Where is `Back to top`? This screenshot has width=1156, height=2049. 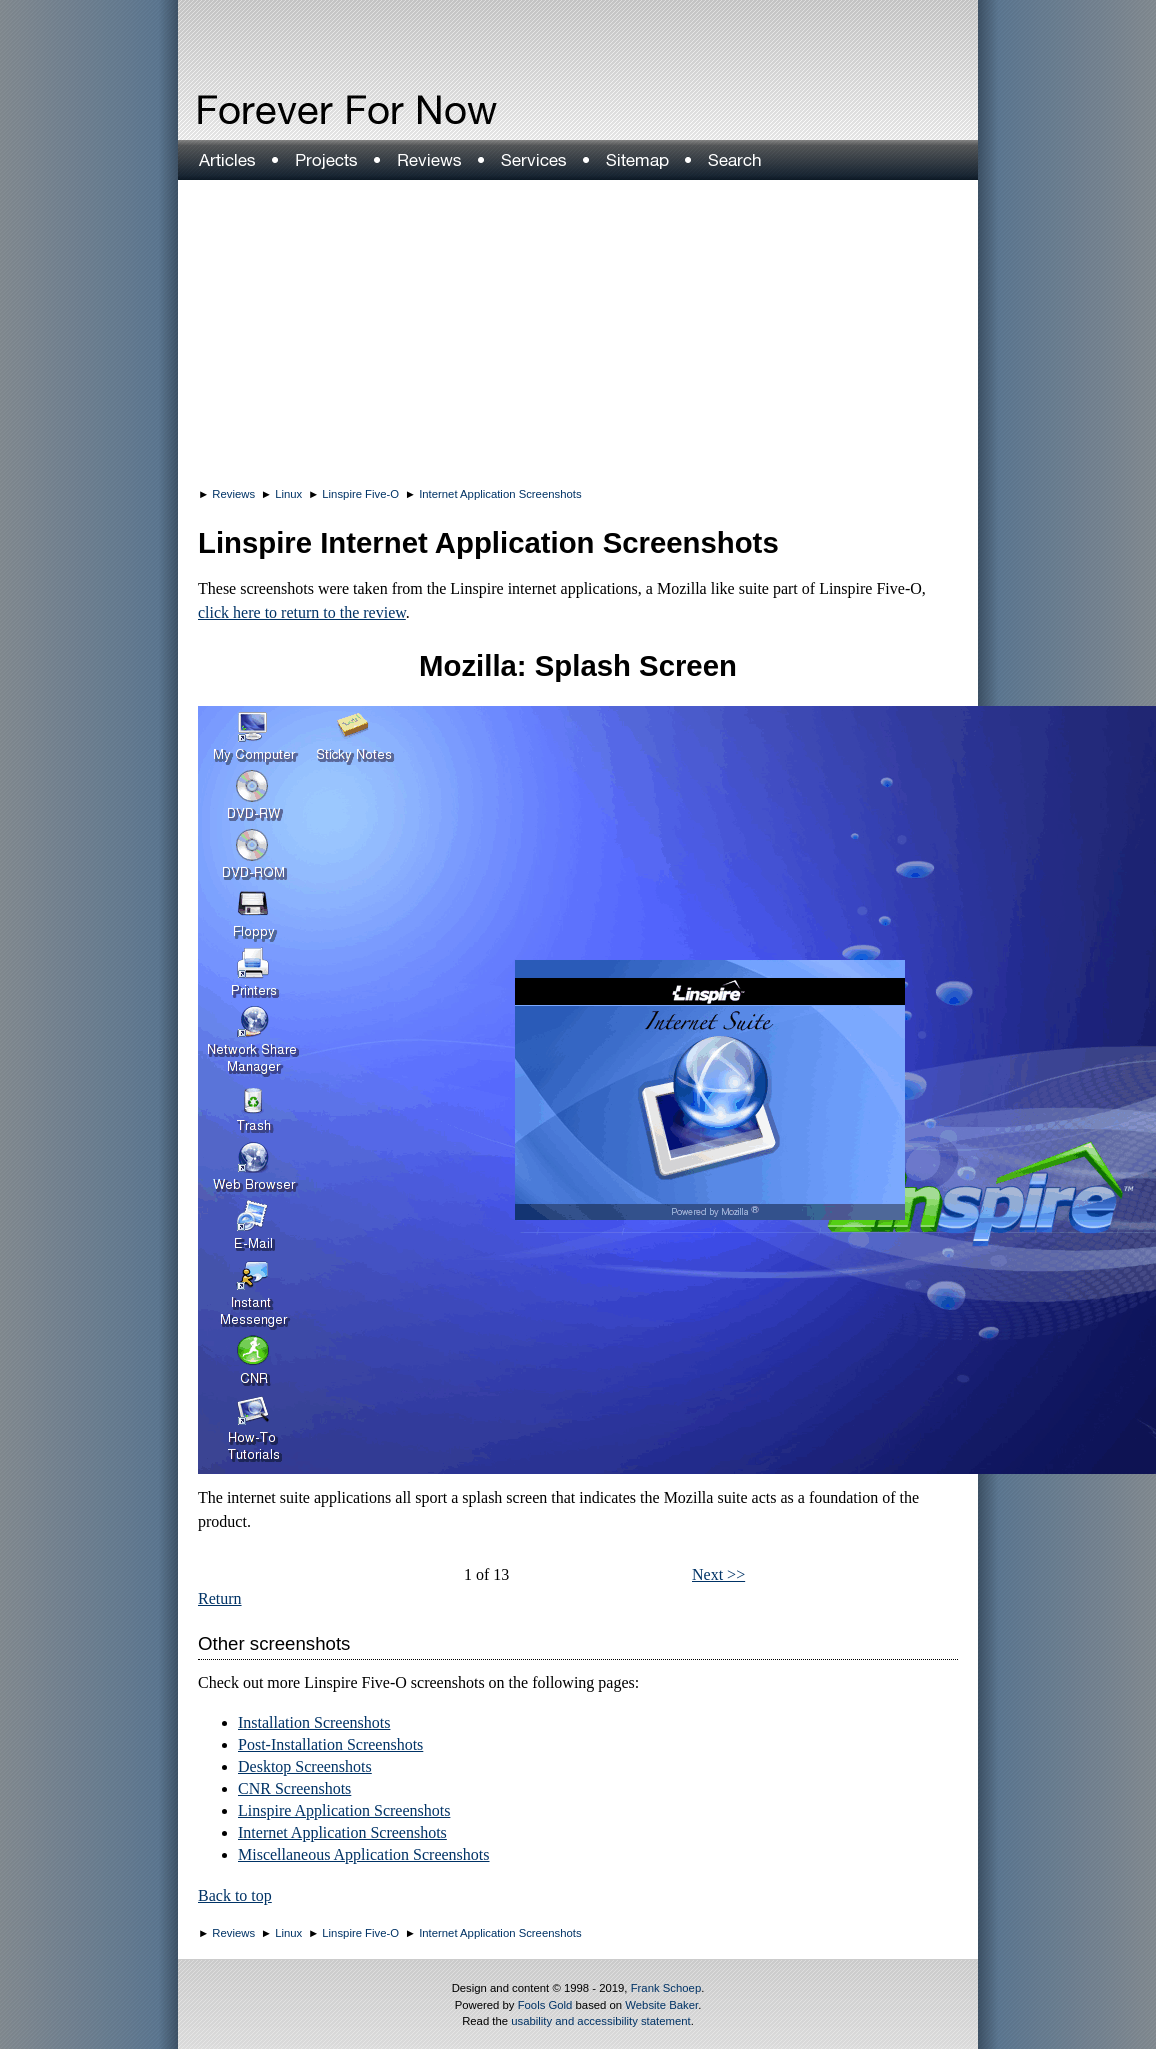
Back to top is located at coordinates (235, 1895).